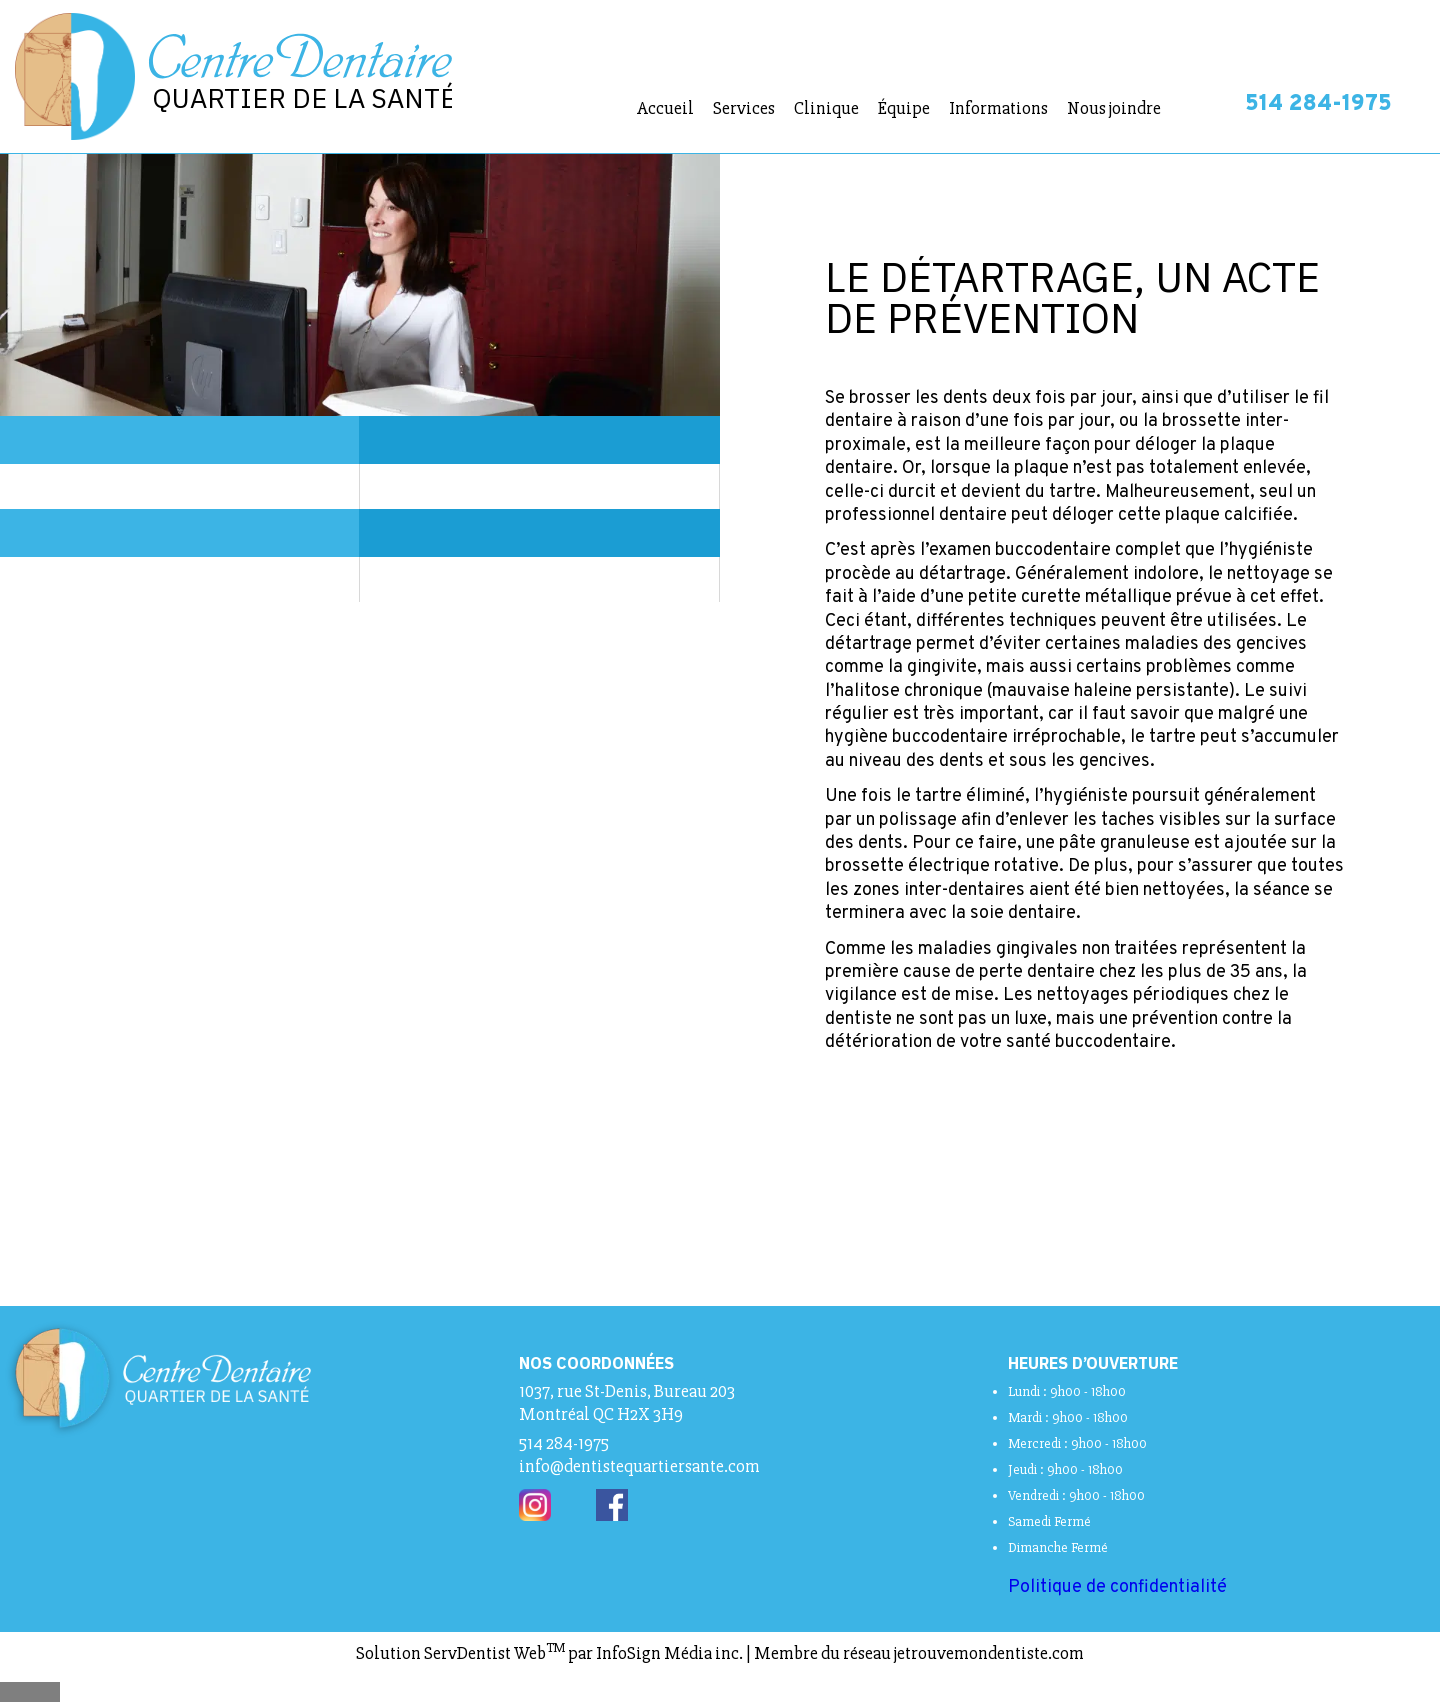 The image size is (1440, 1702). I want to click on Services, so click(744, 108).